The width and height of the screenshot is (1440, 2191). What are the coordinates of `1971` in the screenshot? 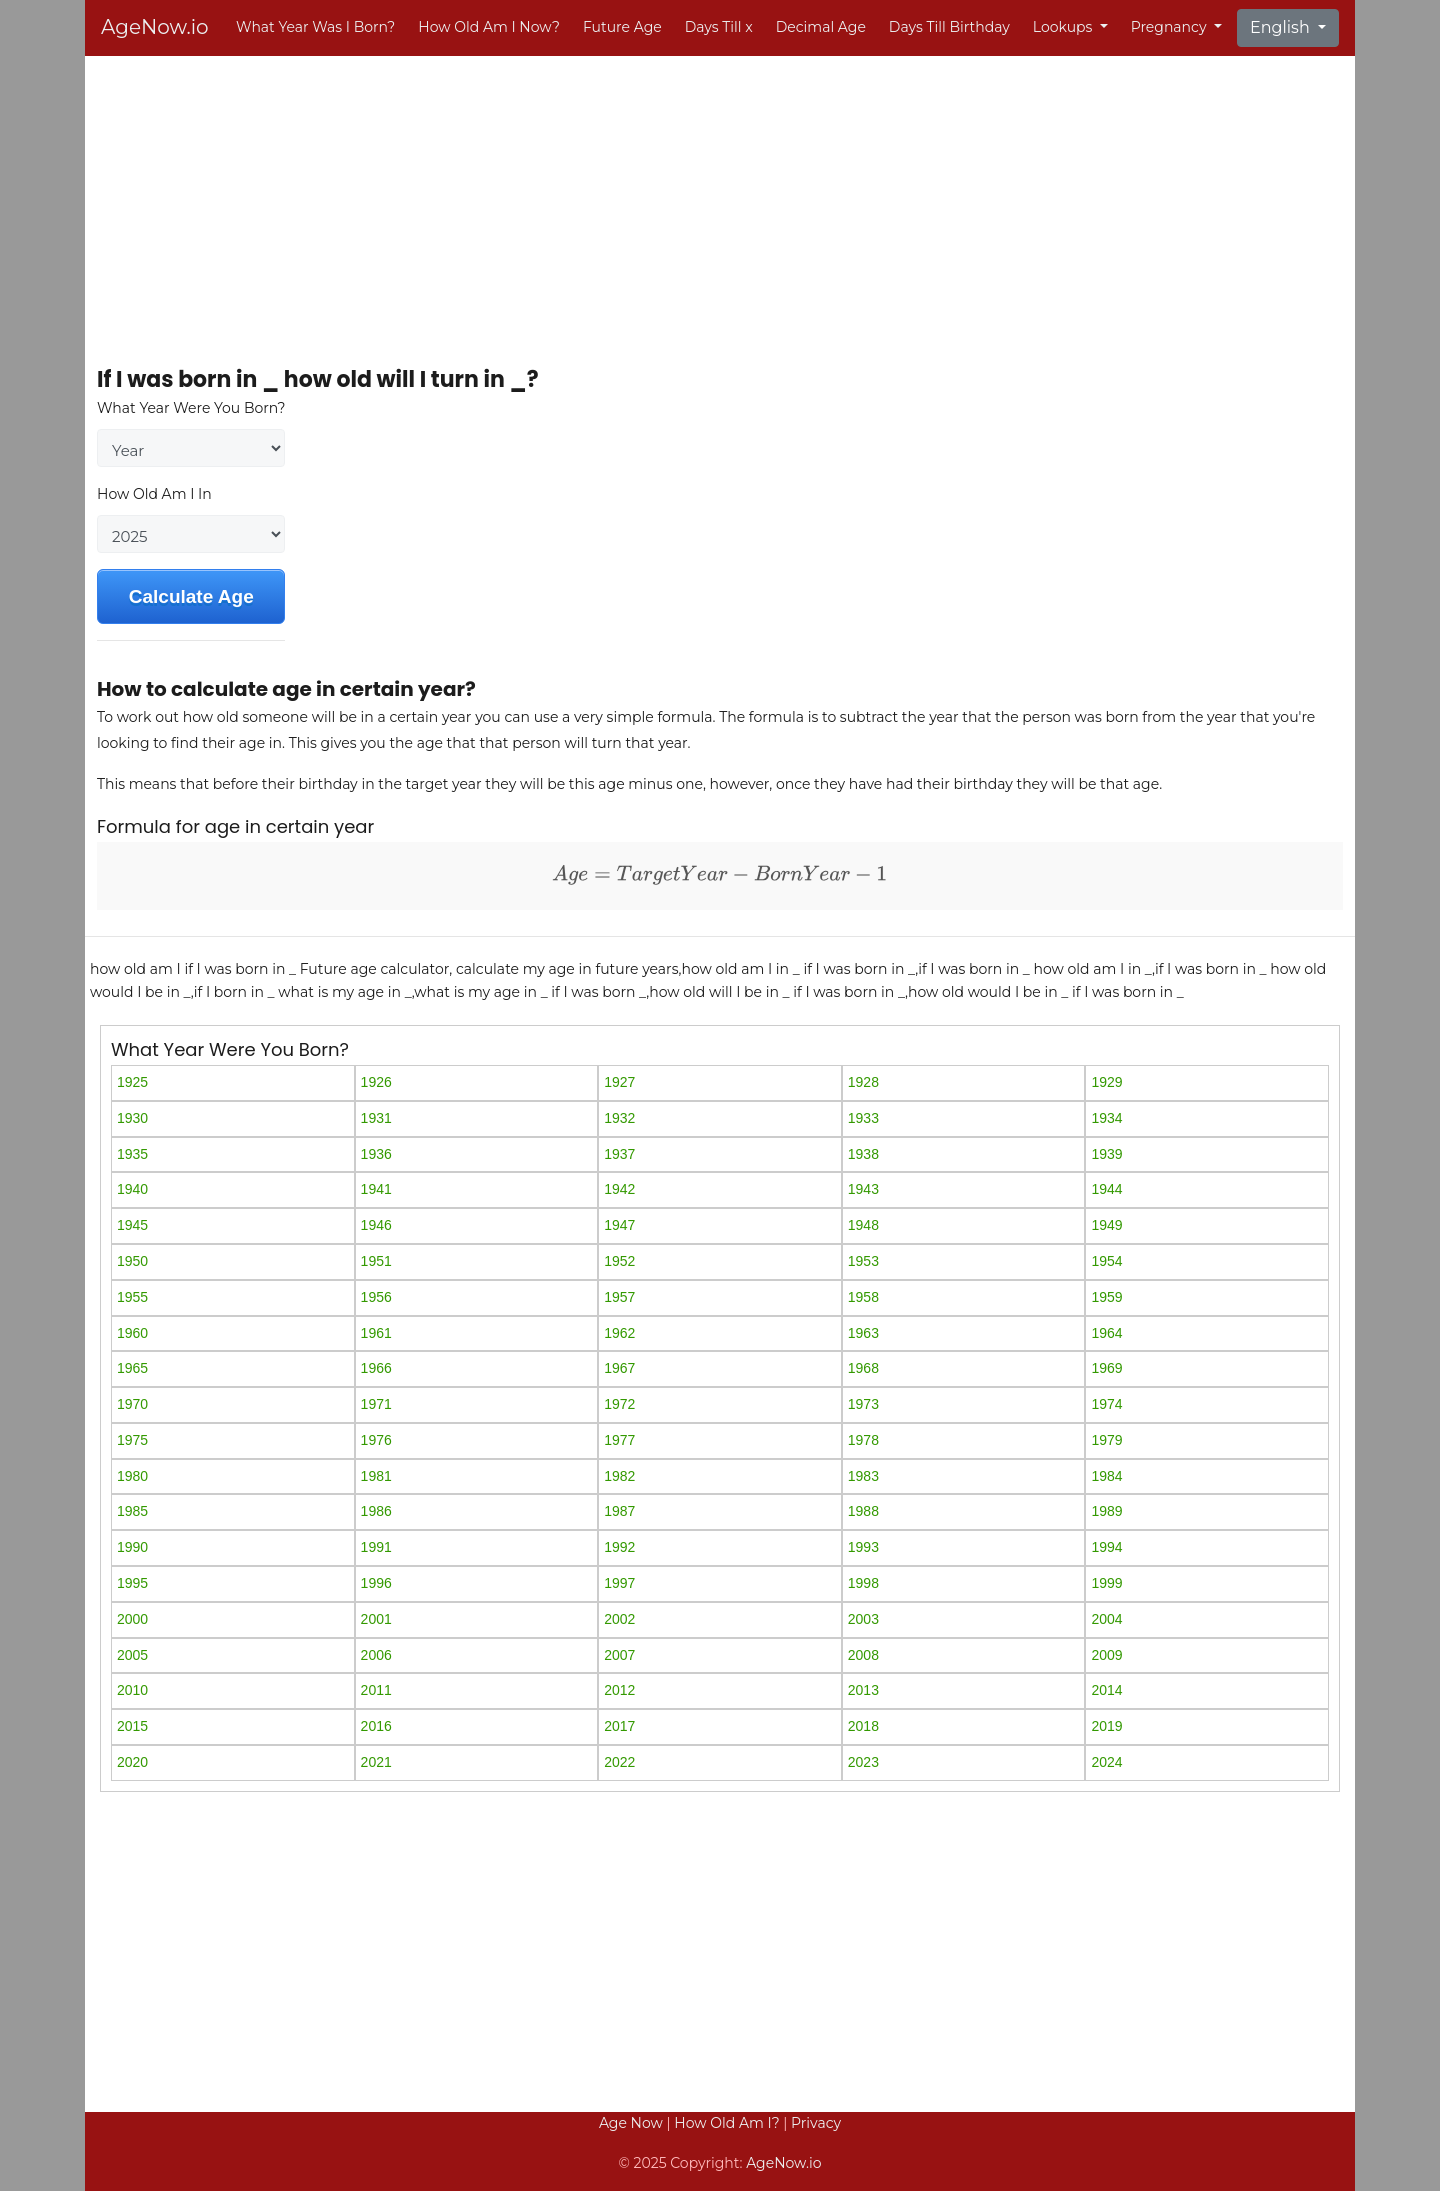 It's located at (376, 1404).